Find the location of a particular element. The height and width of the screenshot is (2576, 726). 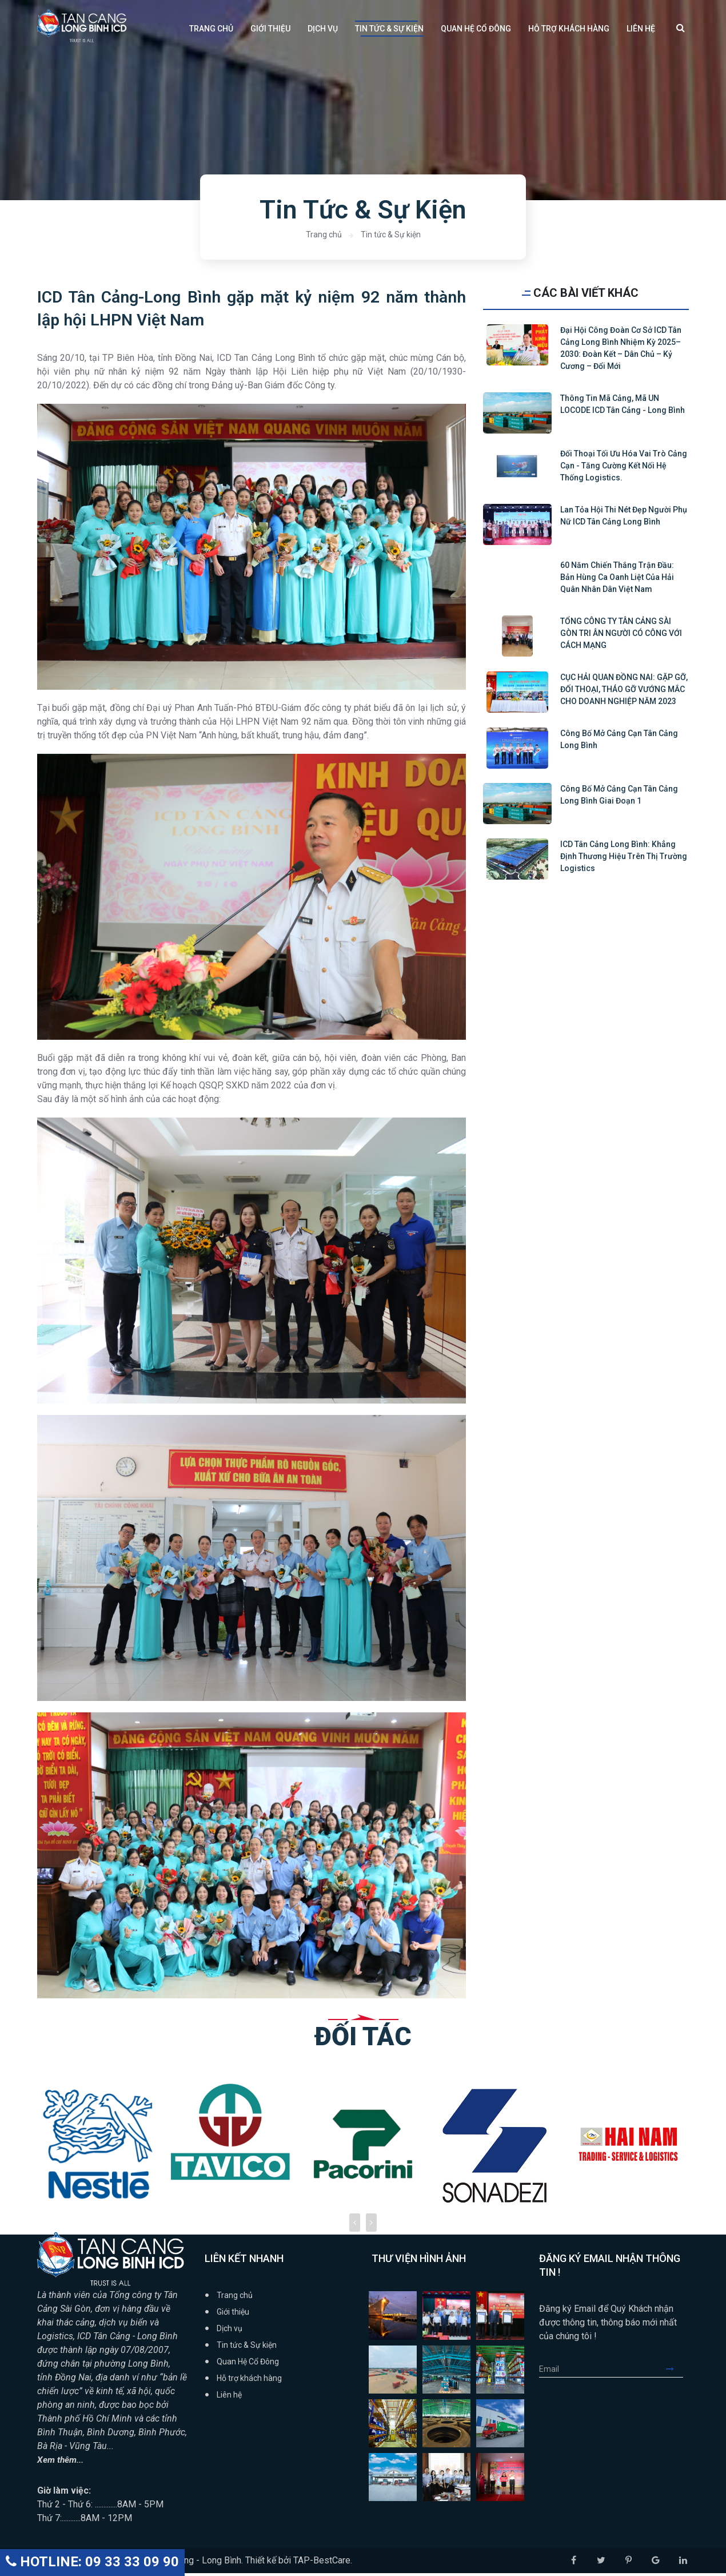

Dịch vụ is located at coordinates (323, 28).